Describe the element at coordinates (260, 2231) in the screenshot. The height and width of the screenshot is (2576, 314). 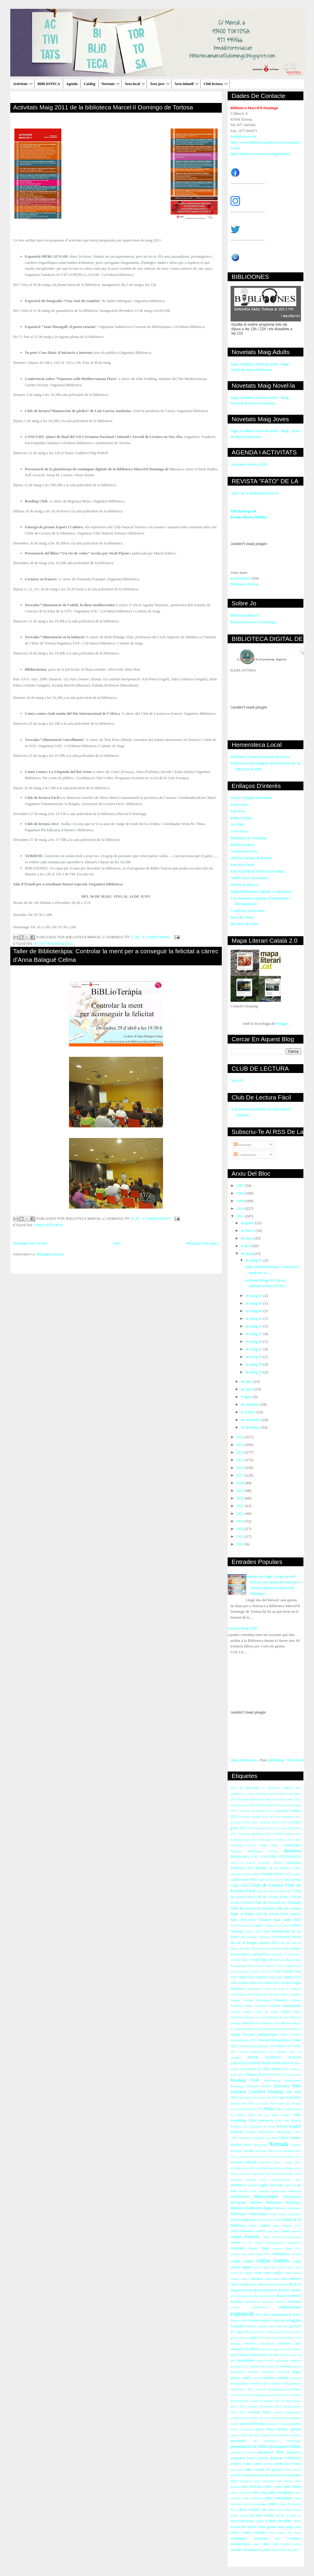
I see `cartell` at that location.